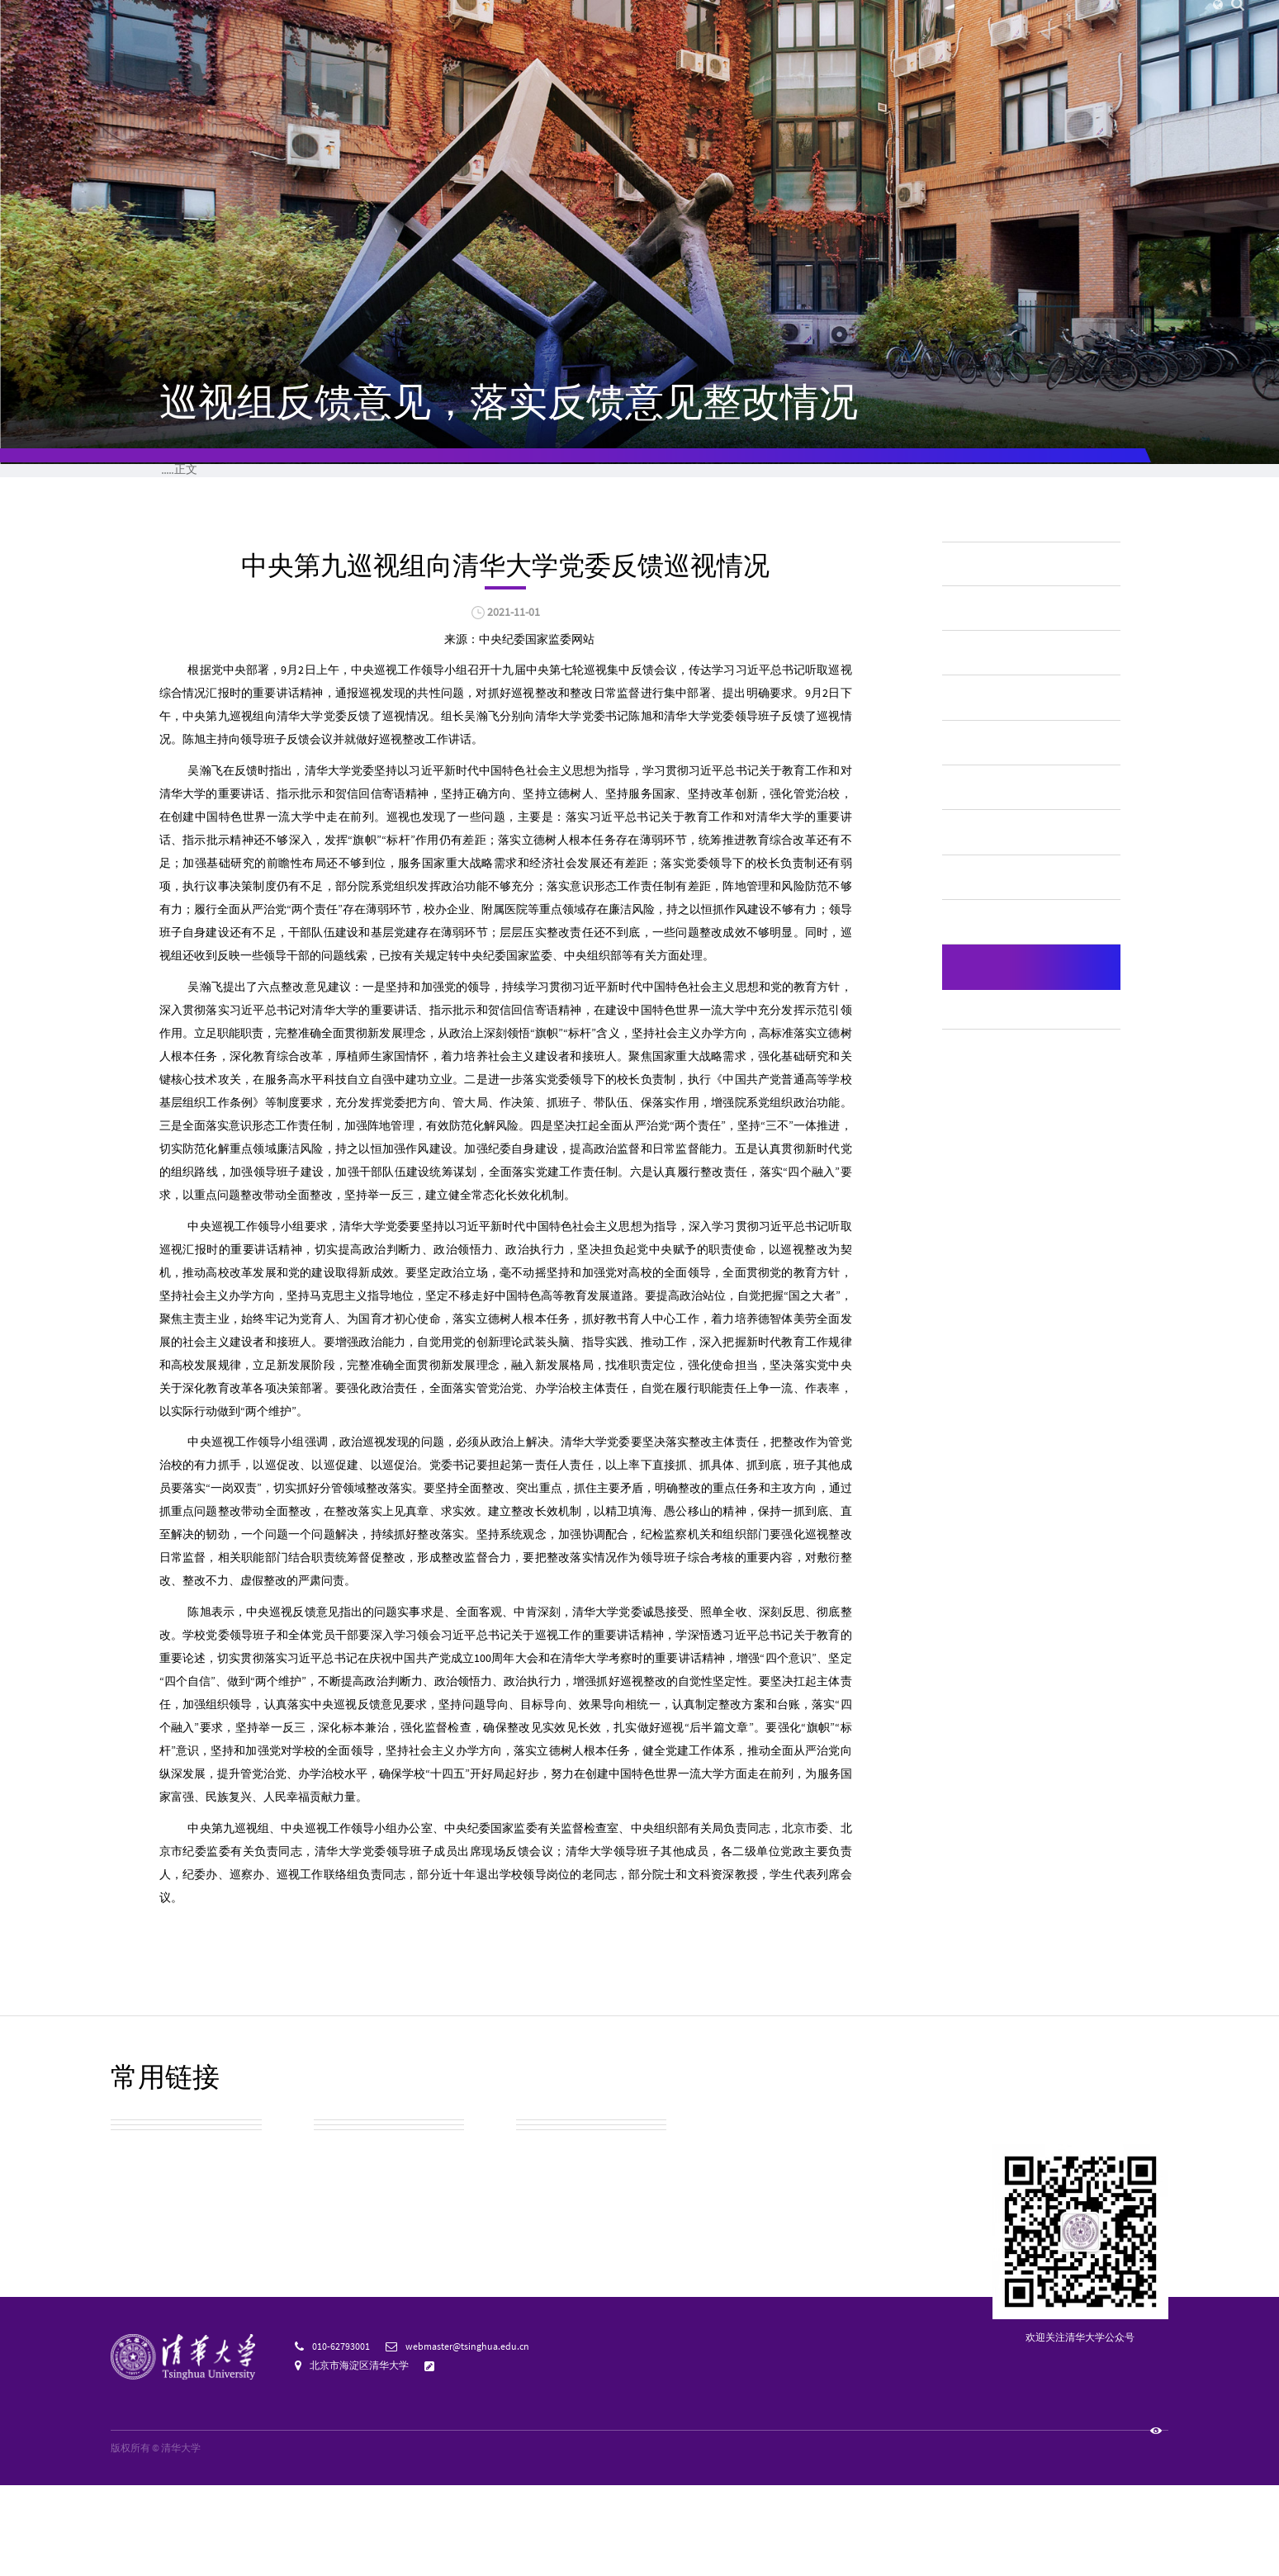  Describe the element at coordinates (340, 2310) in the screenshot. I see `清华标志` at that location.